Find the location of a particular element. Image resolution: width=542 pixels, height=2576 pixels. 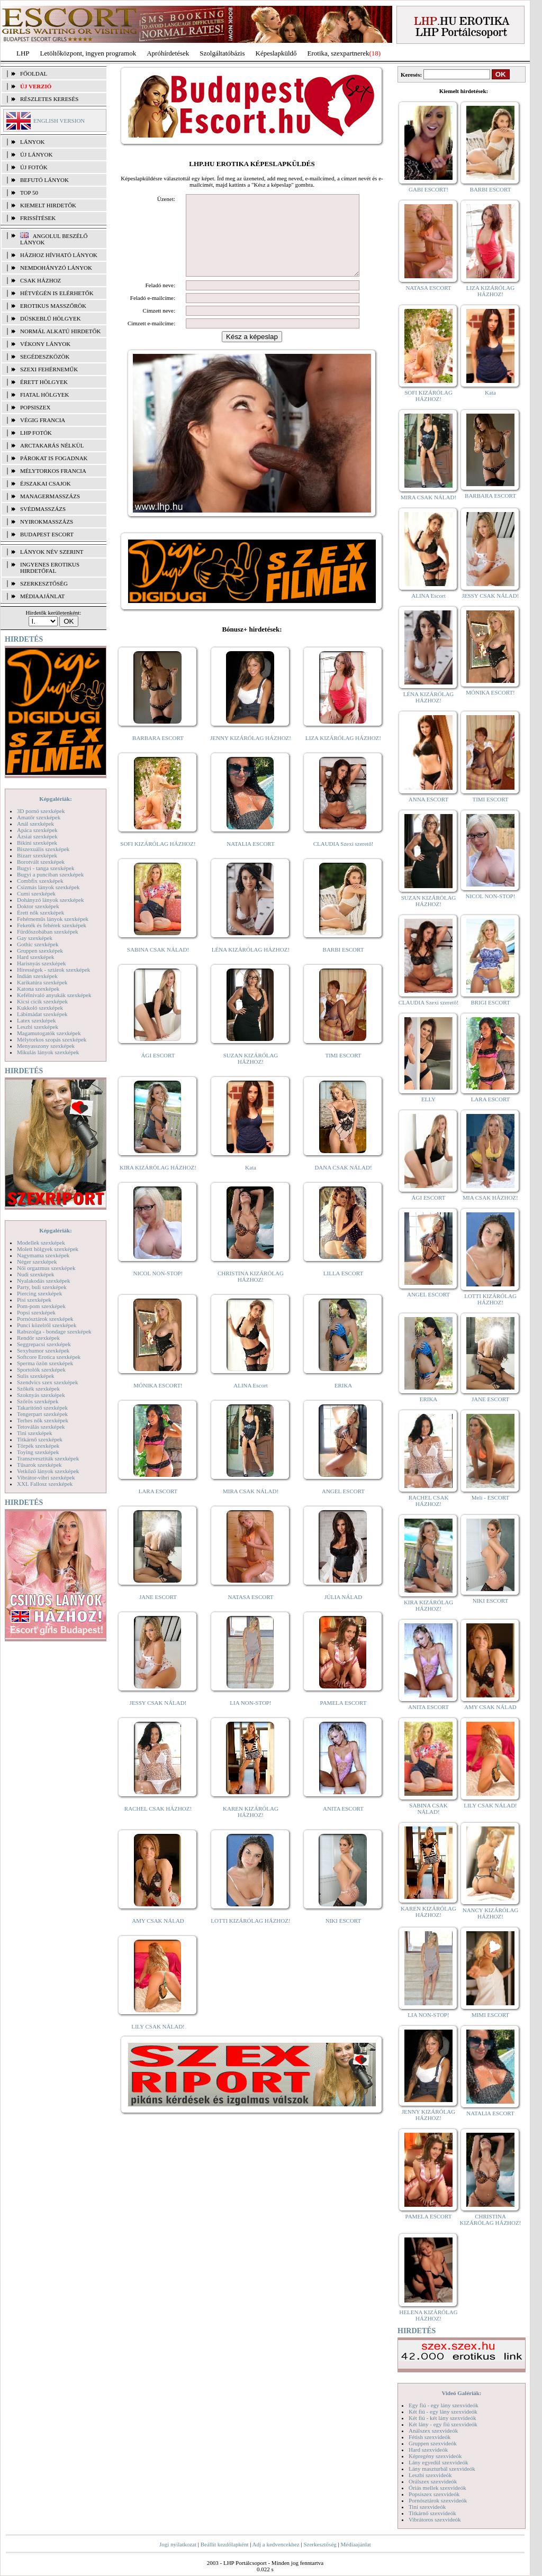

Párokat is fogadnak is located at coordinates (54, 458).